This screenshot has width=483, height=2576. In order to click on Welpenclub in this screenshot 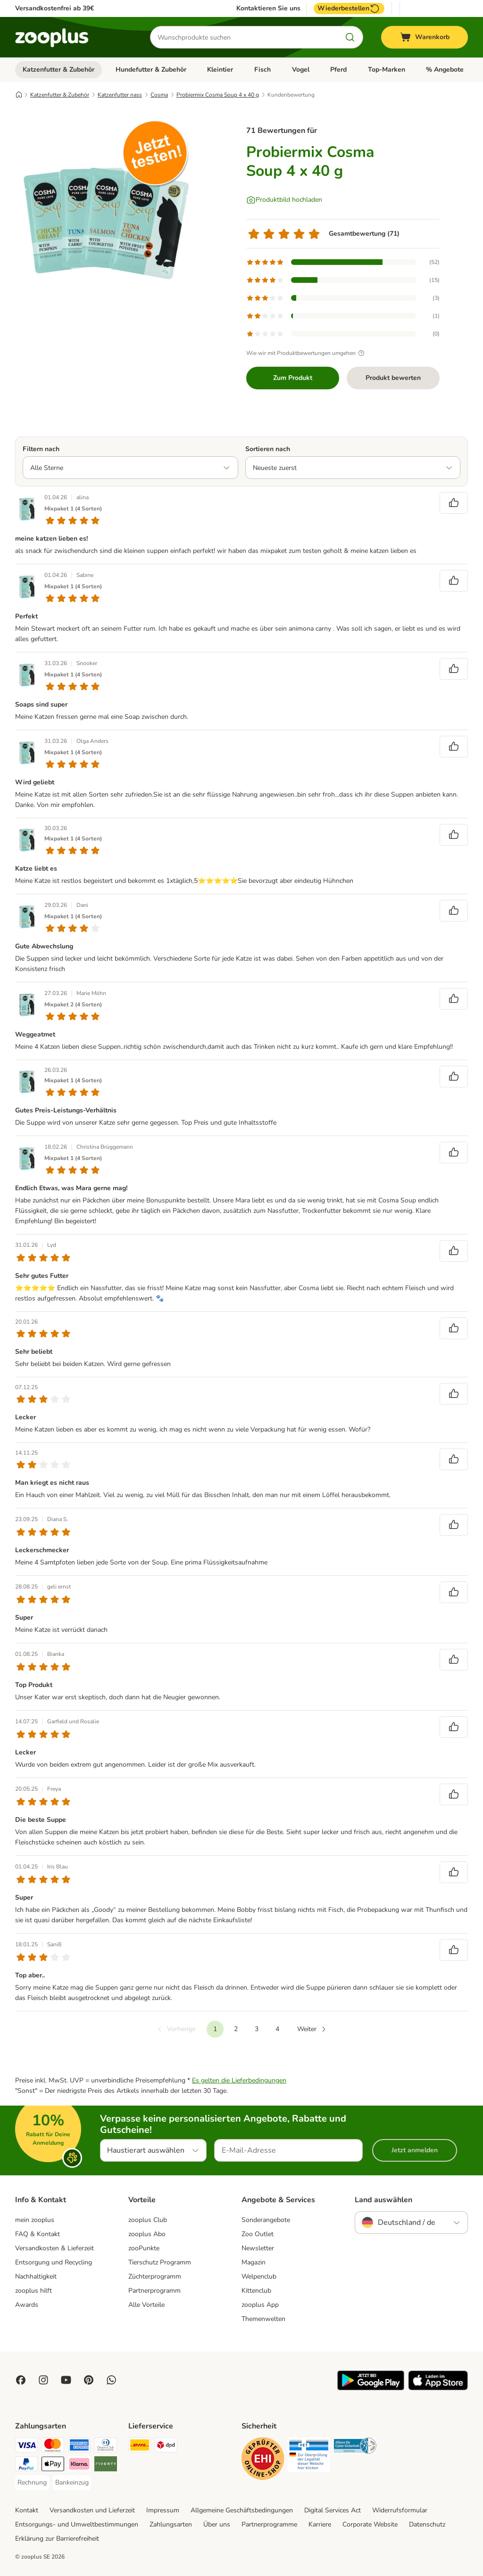, I will do `click(259, 2276)`.